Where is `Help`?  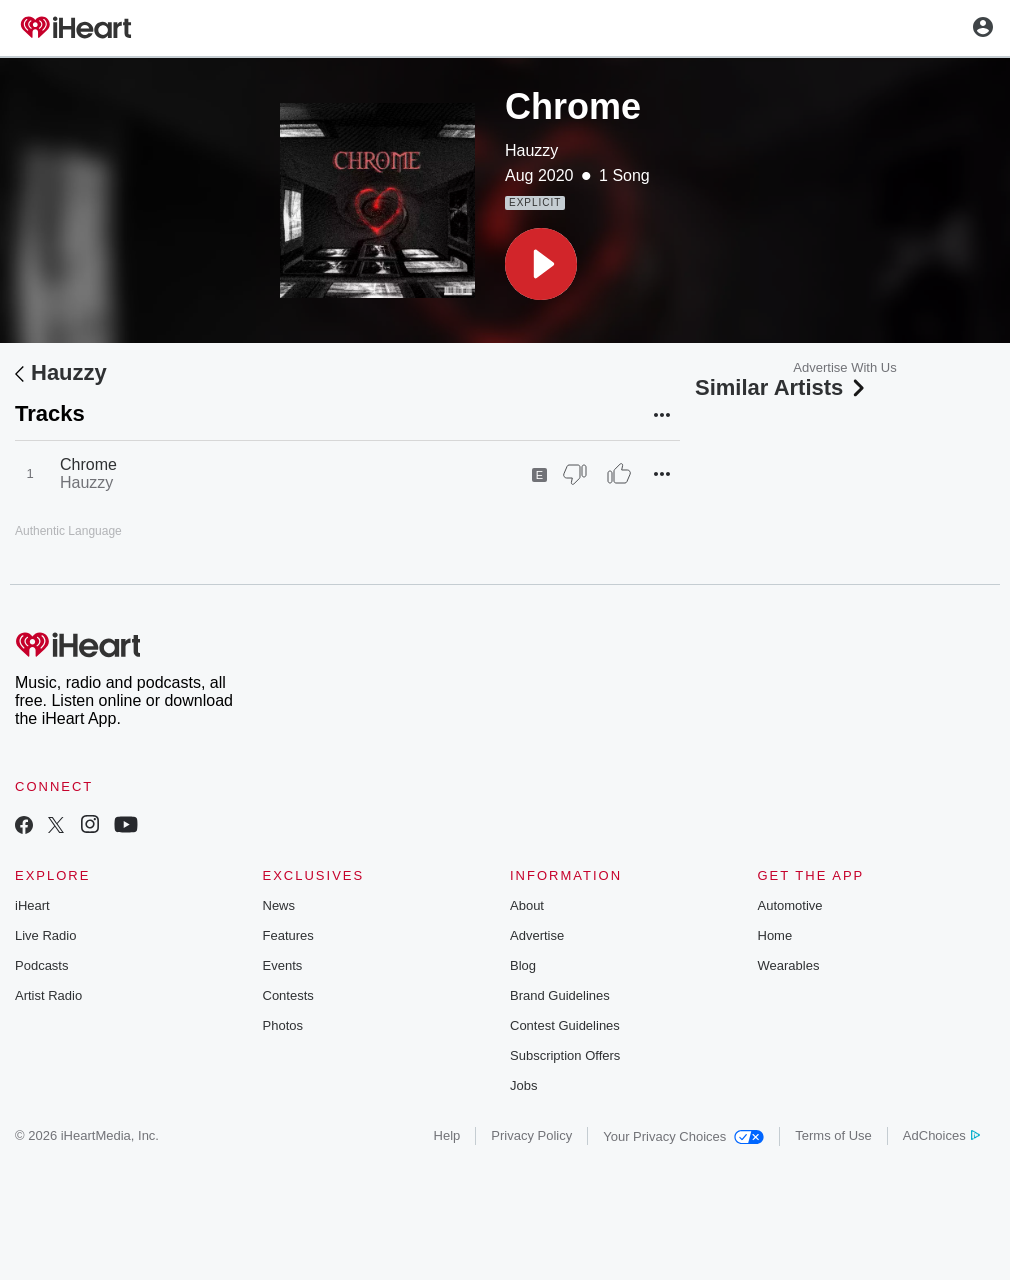 Help is located at coordinates (447, 1135).